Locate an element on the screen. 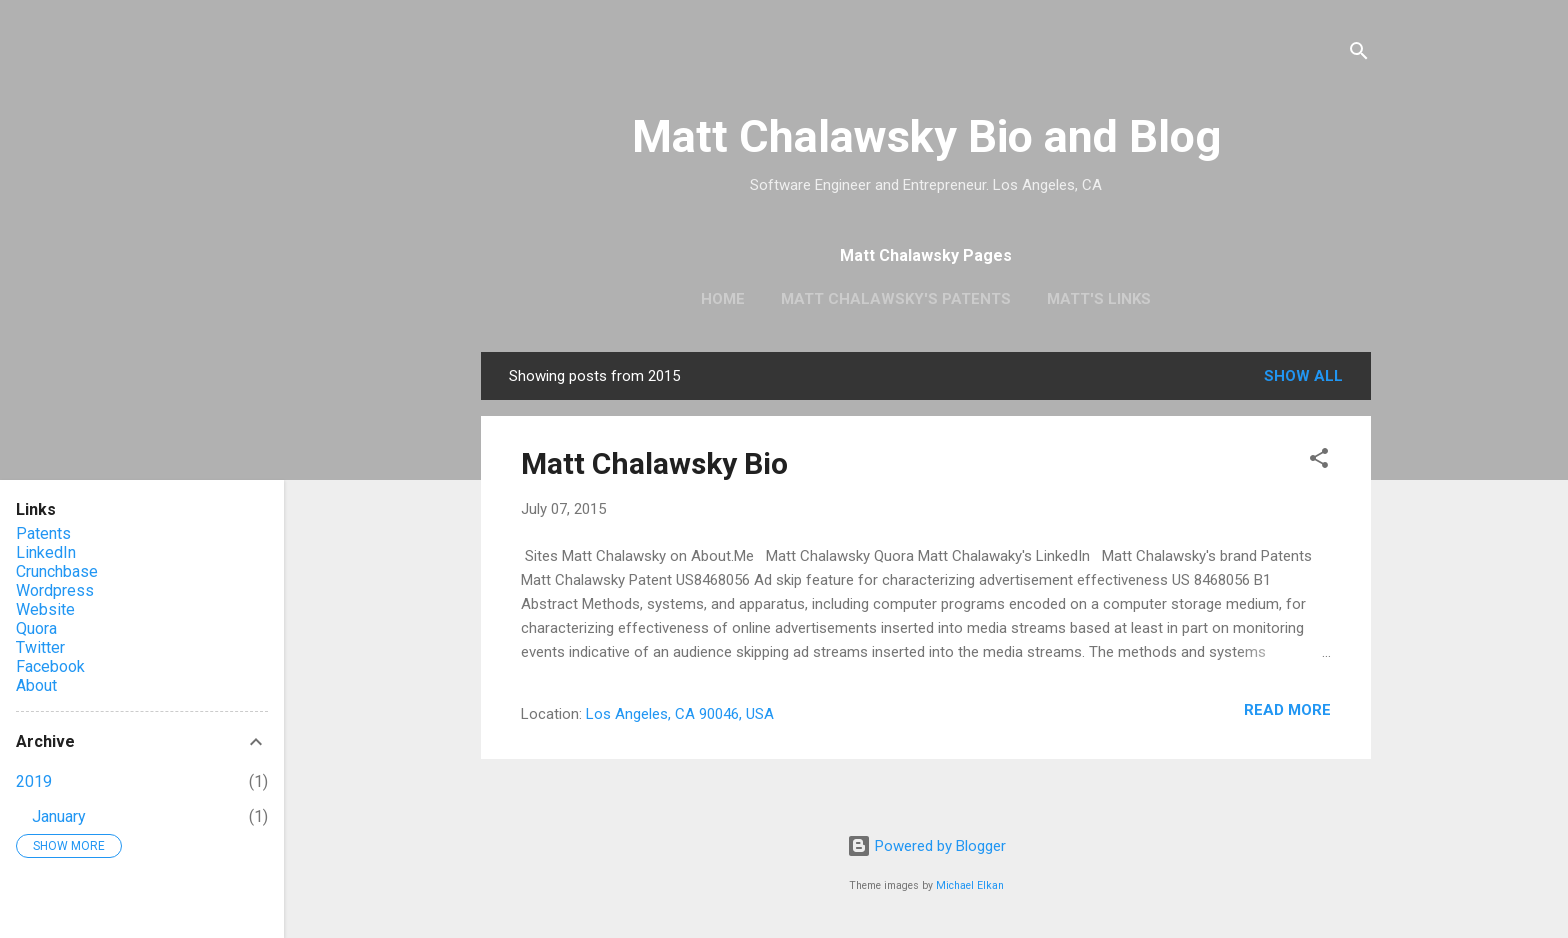 The width and height of the screenshot is (1568, 938). Read more is located at coordinates (1287, 710).